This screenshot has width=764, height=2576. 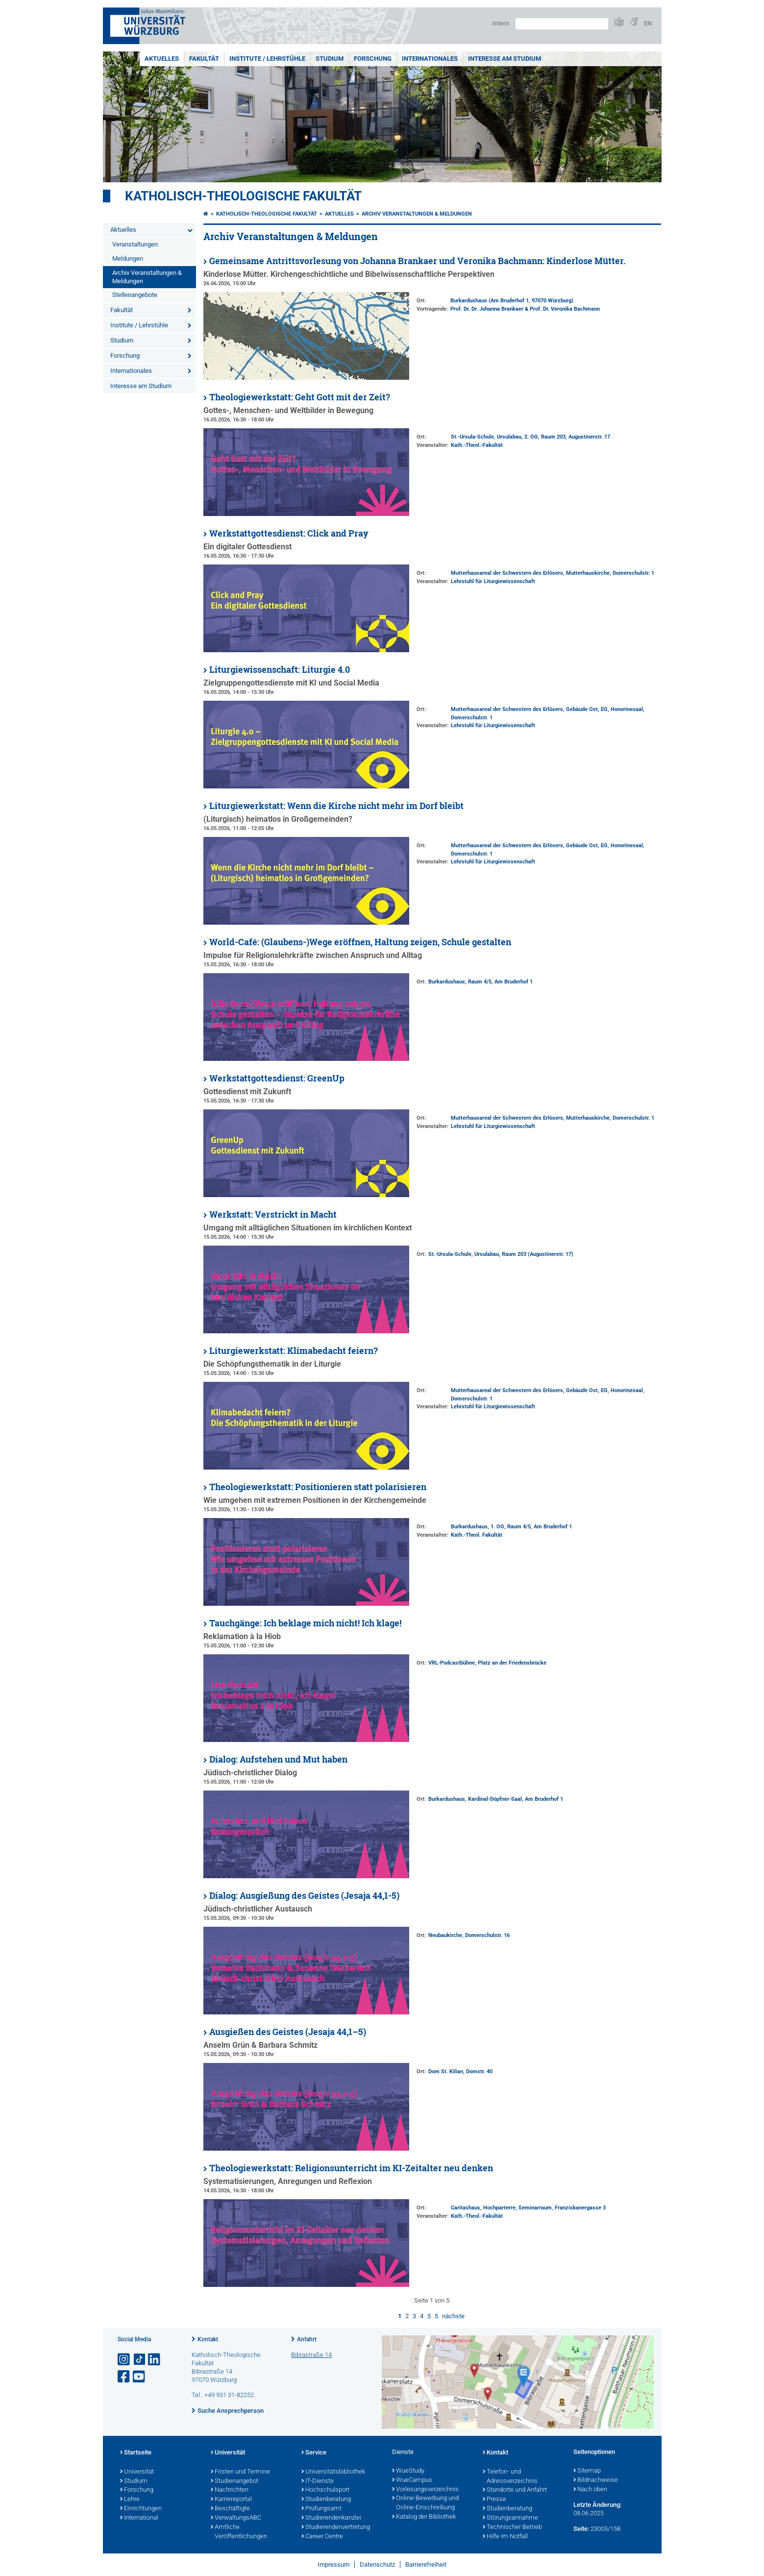 I want to click on Beschäftigte, so click(x=230, y=2508).